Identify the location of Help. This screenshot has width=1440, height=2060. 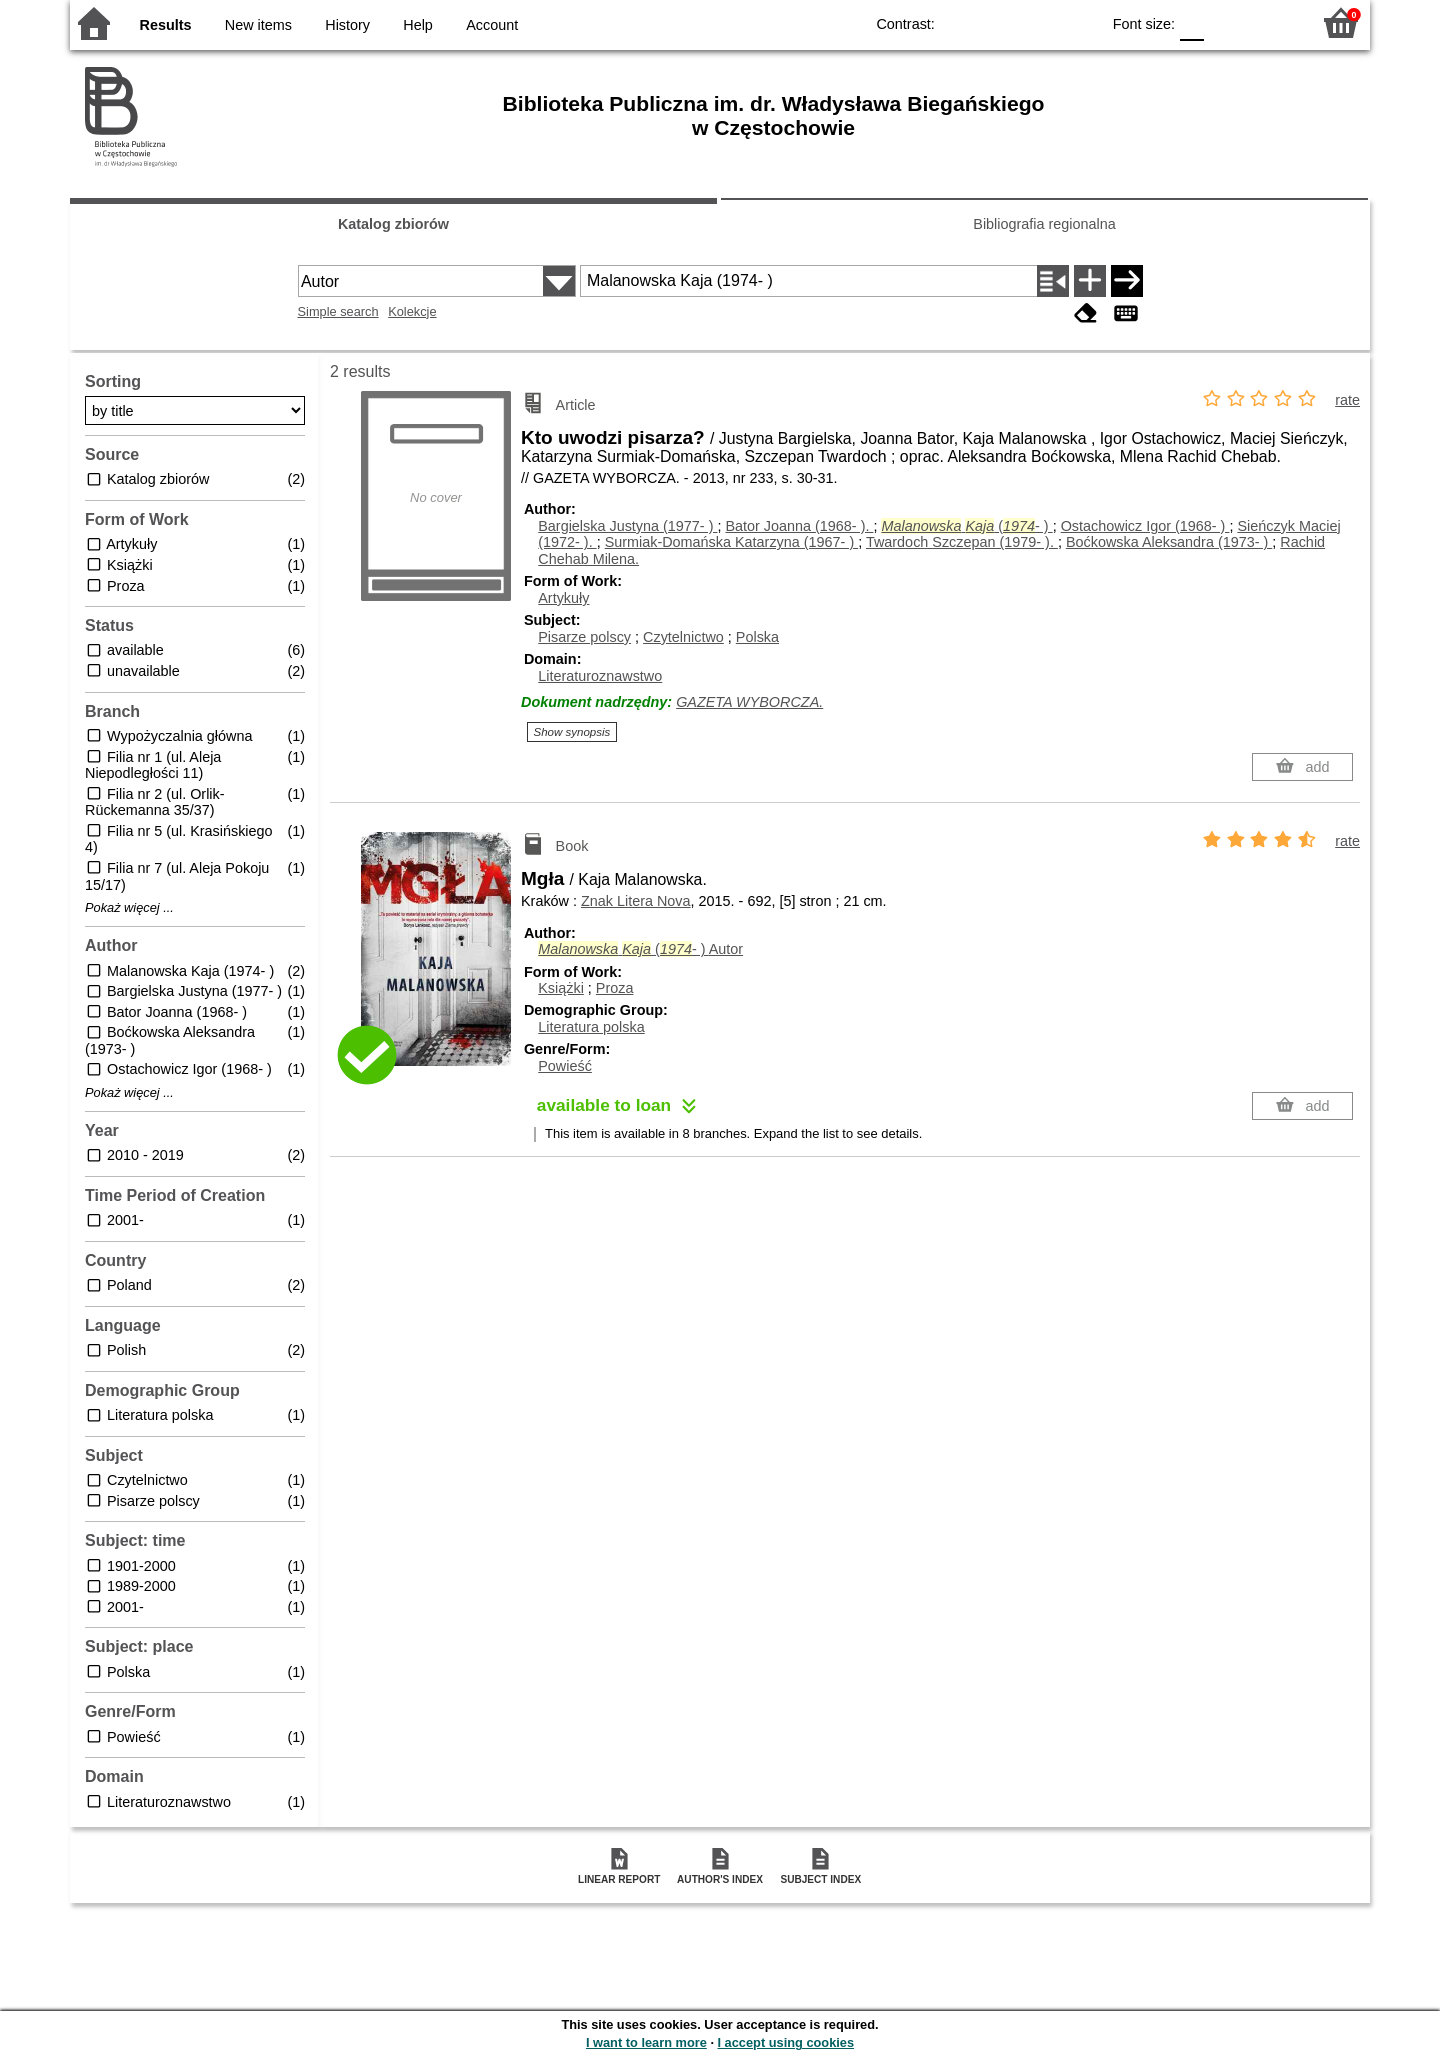
(418, 25).